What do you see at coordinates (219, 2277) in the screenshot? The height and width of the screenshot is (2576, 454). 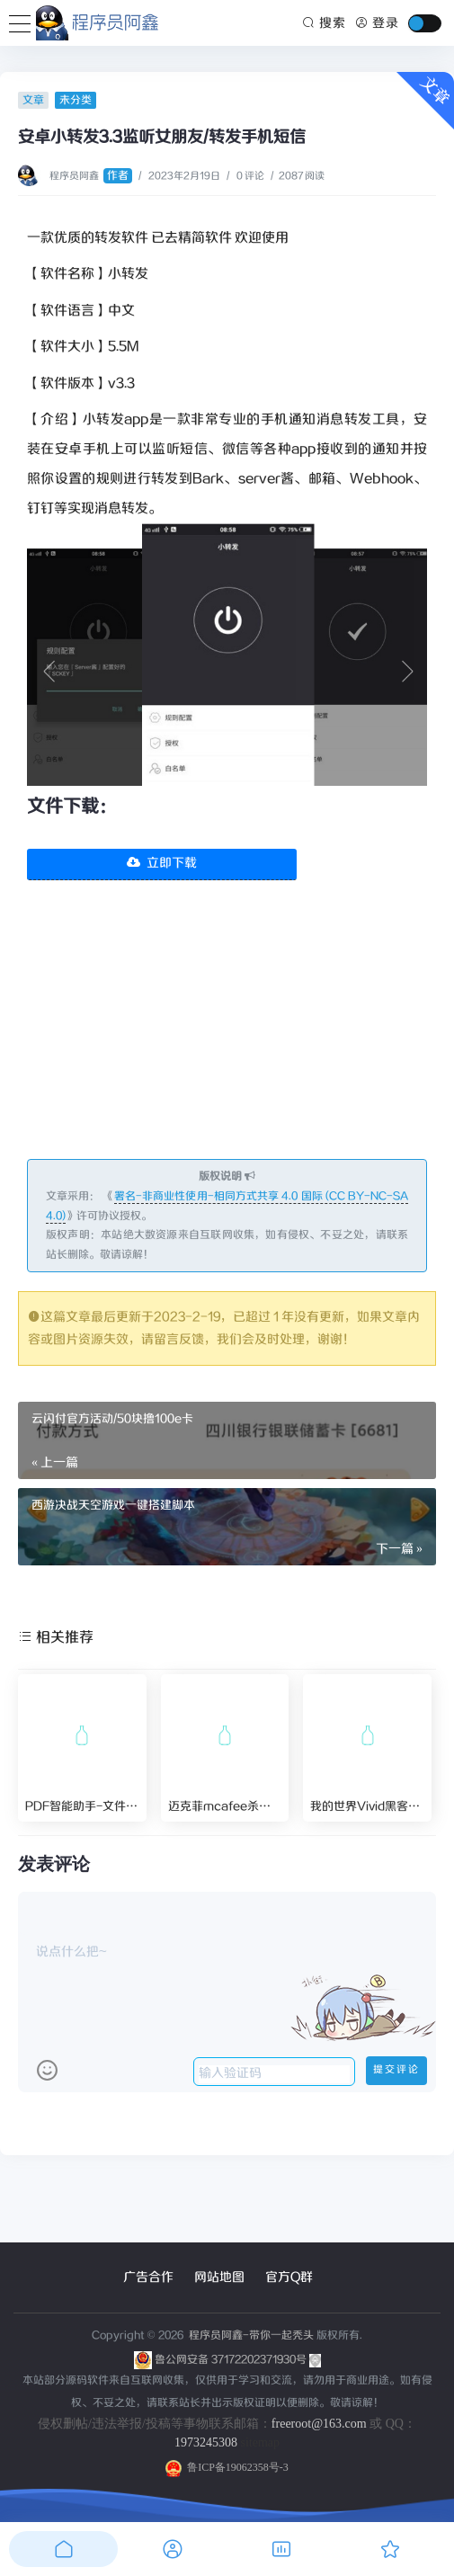 I see `网站地图` at bounding box center [219, 2277].